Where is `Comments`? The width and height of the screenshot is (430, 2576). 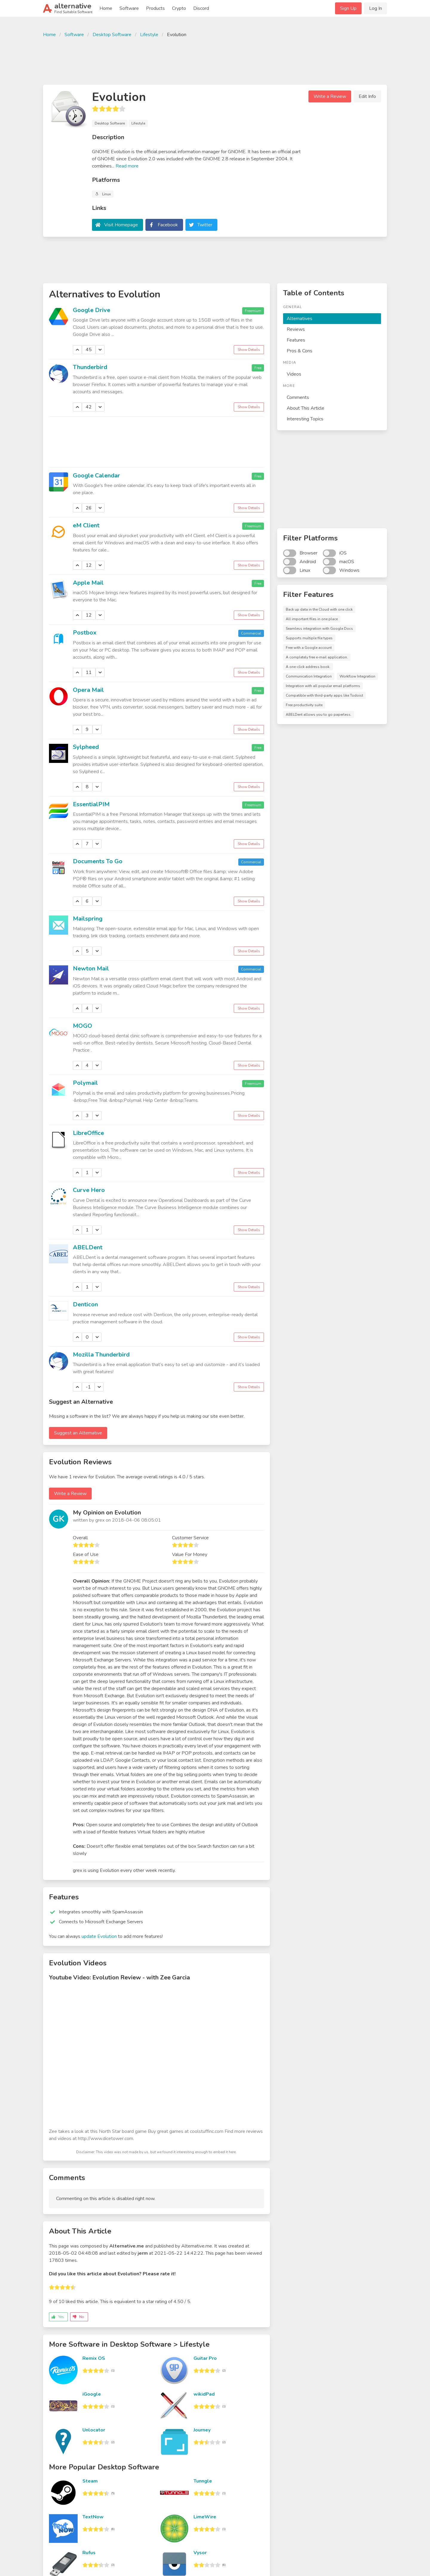 Comments is located at coordinates (298, 397).